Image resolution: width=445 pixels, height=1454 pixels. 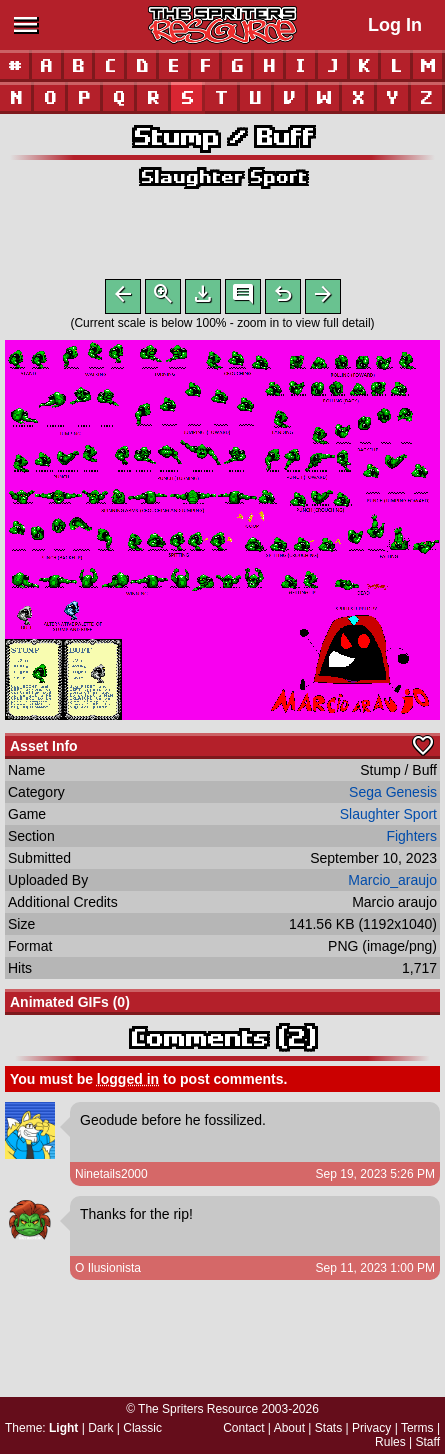 What do you see at coordinates (417, 1428) in the screenshot?
I see `Terms` at bounding box center [417, 1428].